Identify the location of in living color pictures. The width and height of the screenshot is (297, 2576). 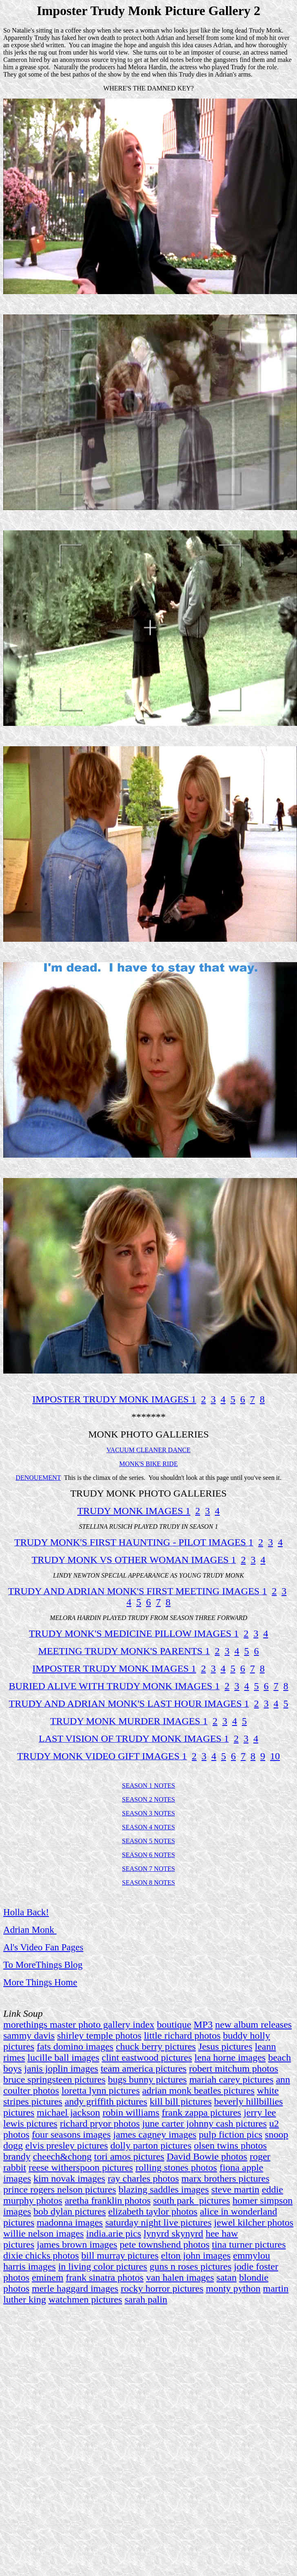
(102, 2266).